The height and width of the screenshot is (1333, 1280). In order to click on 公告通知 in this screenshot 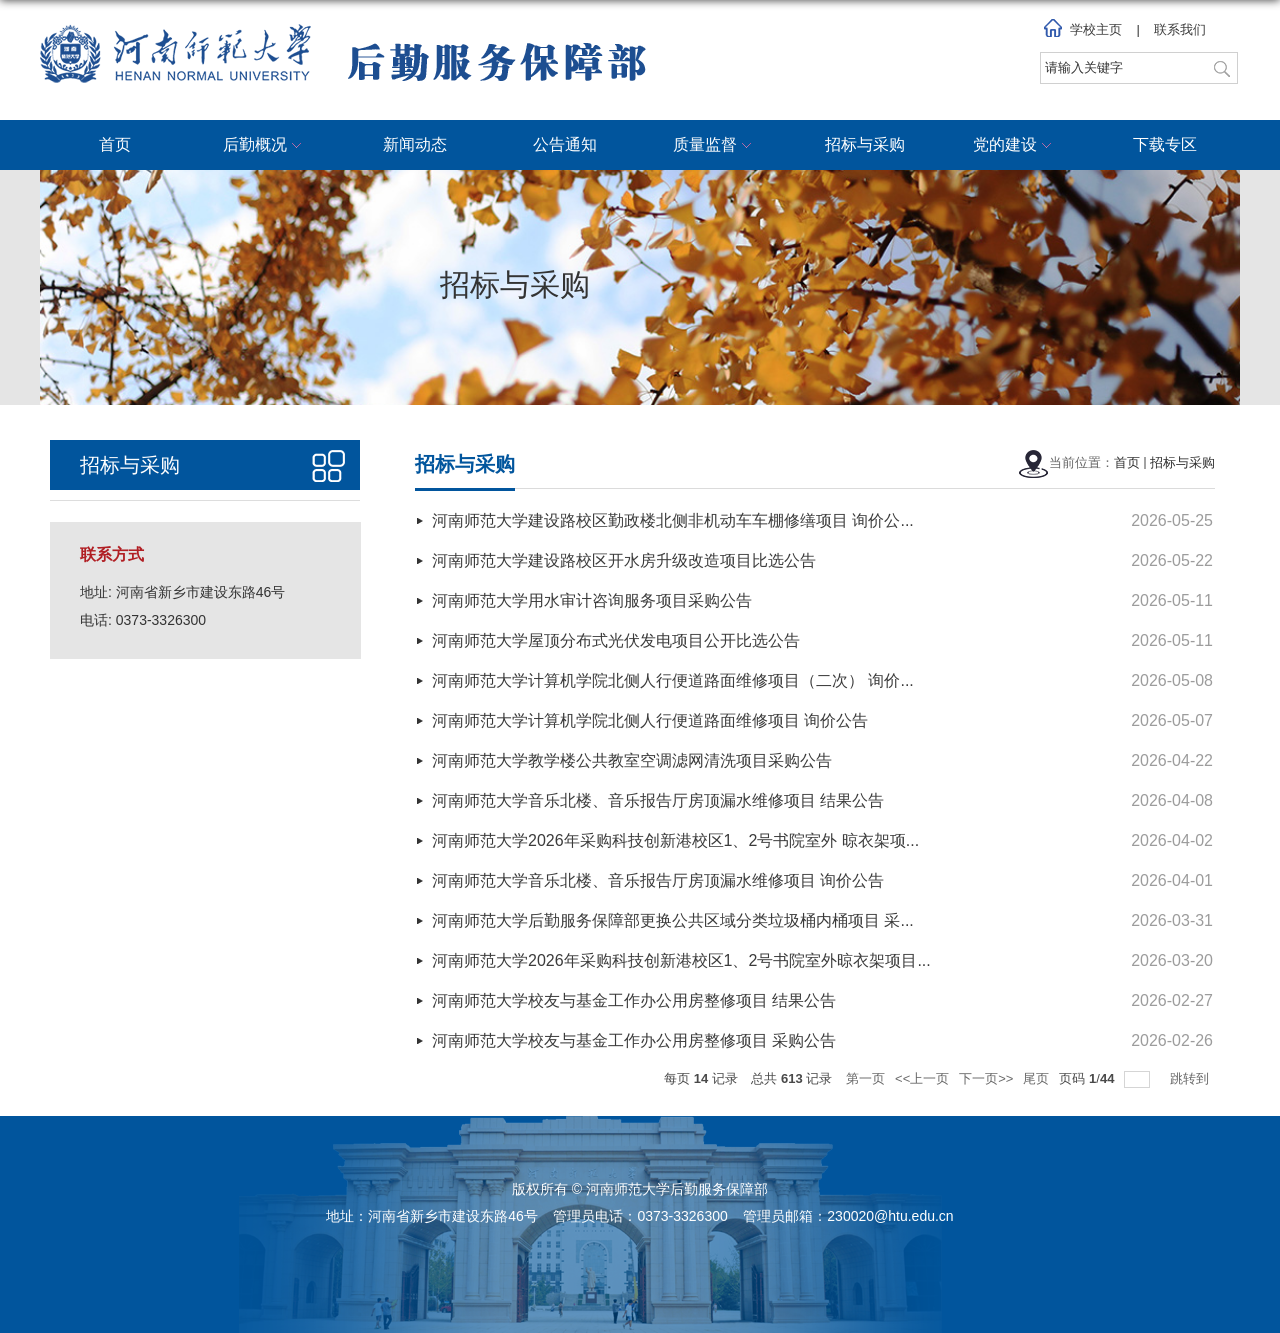, I will do `click(565, 144)`.